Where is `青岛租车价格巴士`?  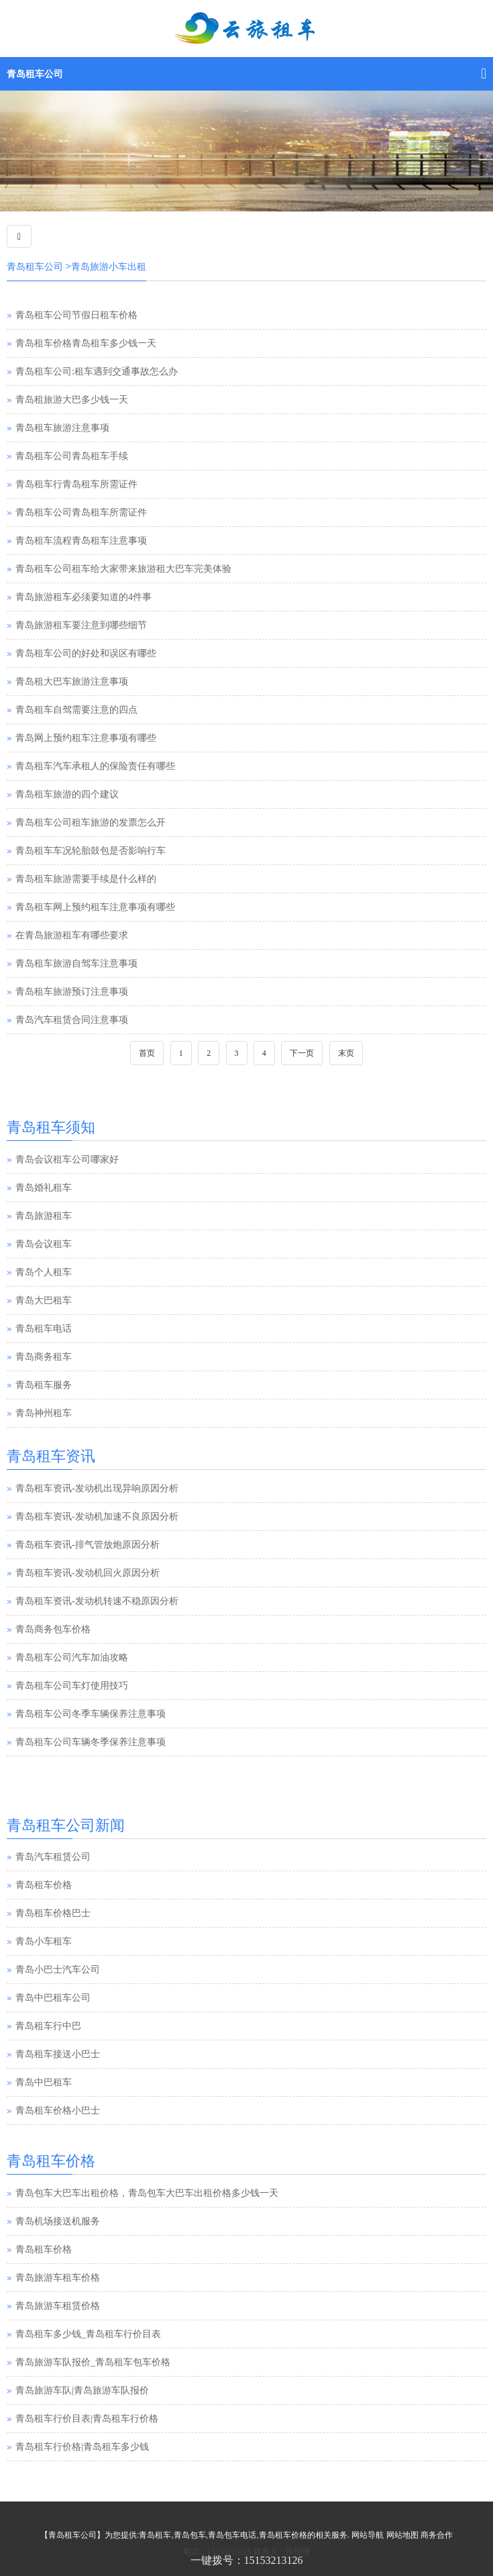 青岛租车价格巴士 is located at coordinates (53, 1915).